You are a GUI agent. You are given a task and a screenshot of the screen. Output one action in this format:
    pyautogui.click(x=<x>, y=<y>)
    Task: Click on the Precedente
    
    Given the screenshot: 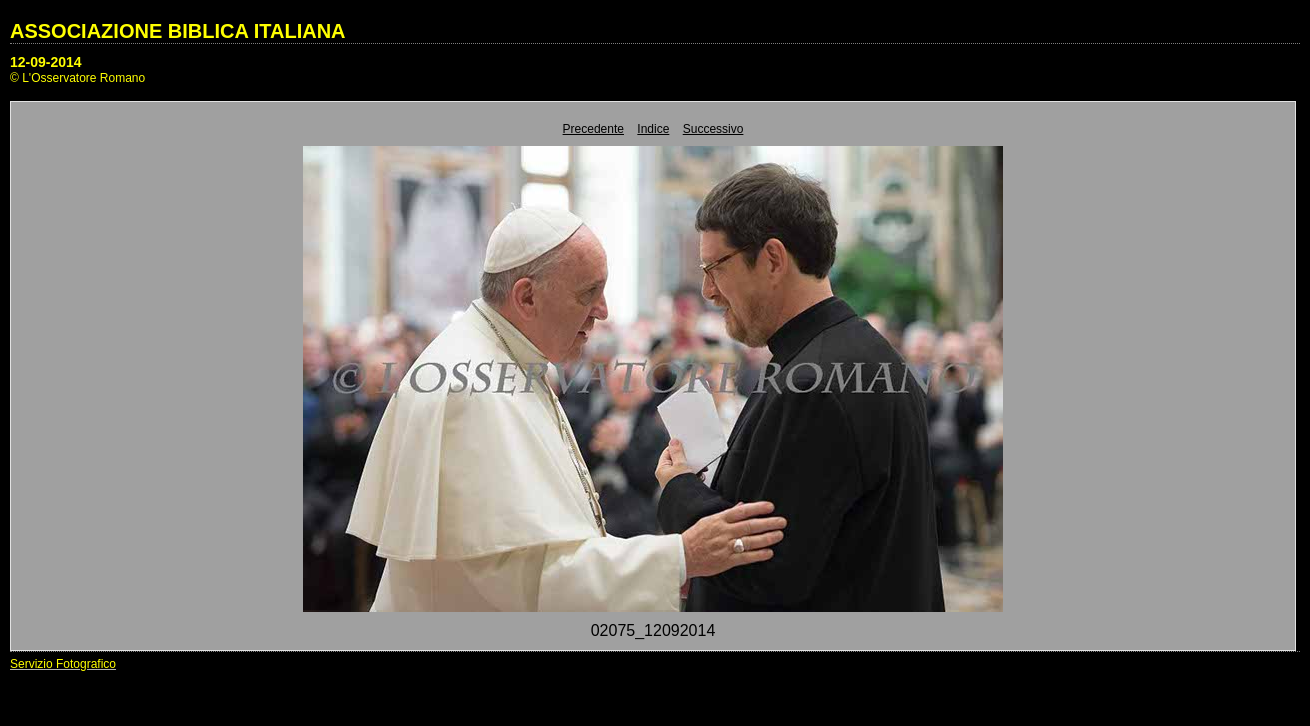 What is the action you would take?
    pyautogui.click(x=593, y=129)
    